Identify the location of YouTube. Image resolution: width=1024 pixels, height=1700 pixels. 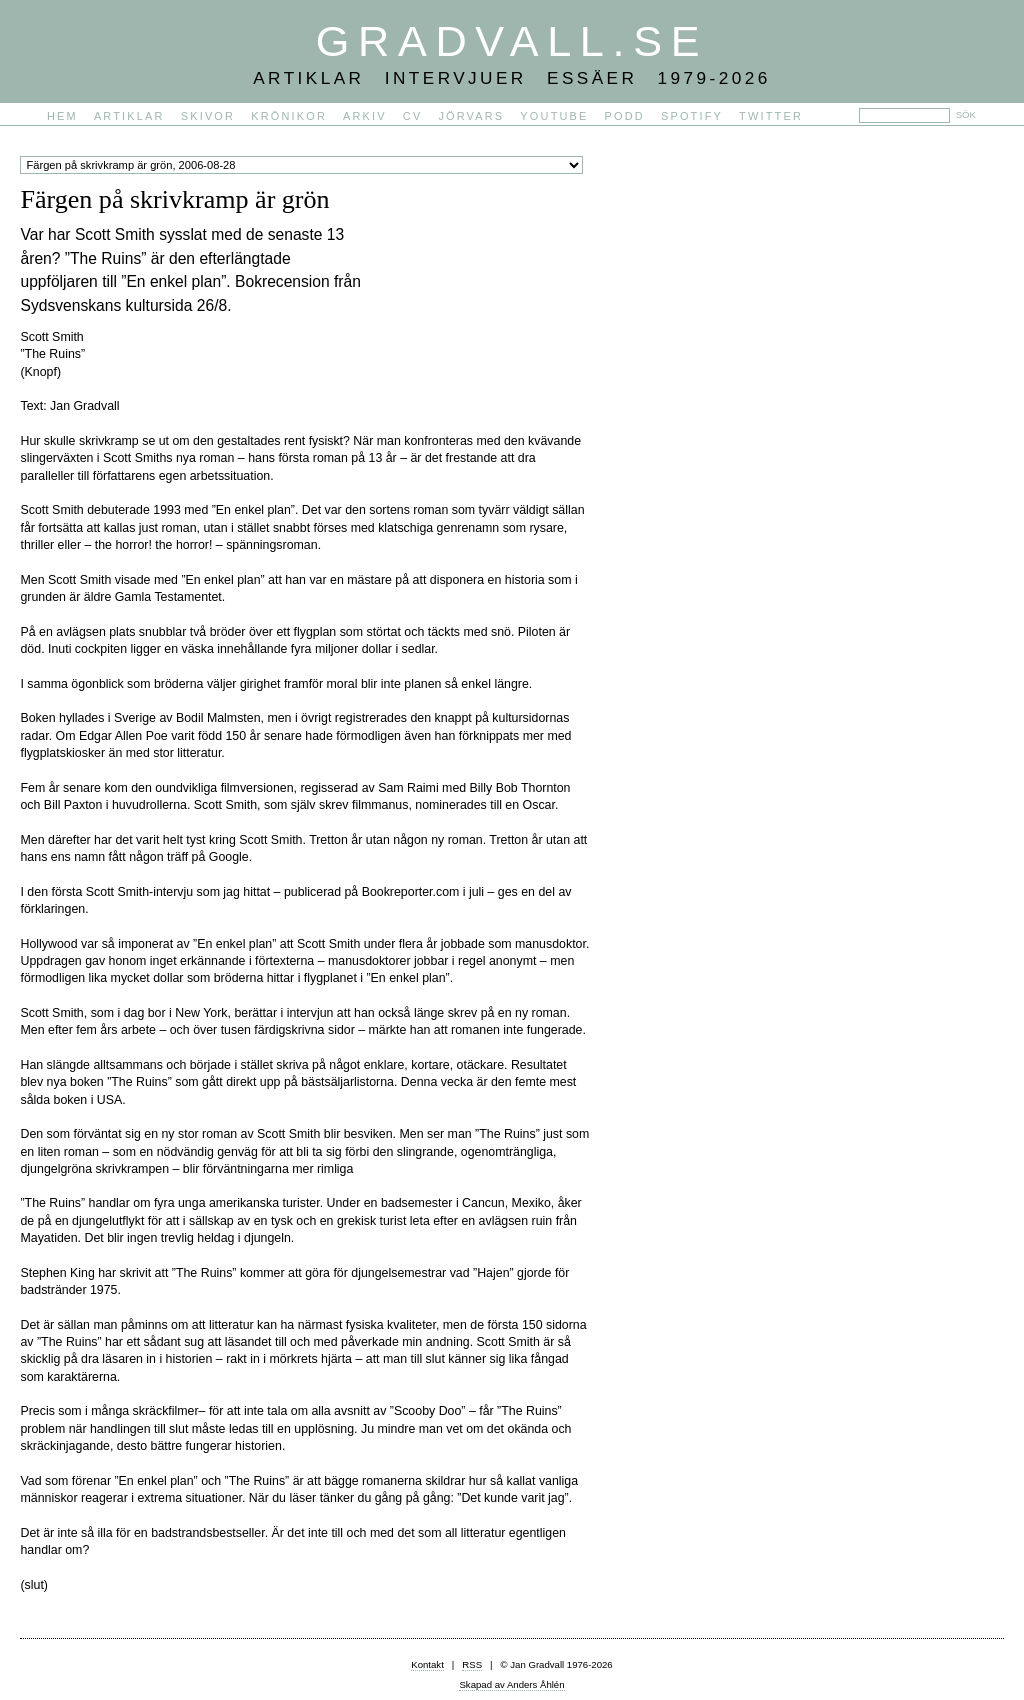
(554, 116).